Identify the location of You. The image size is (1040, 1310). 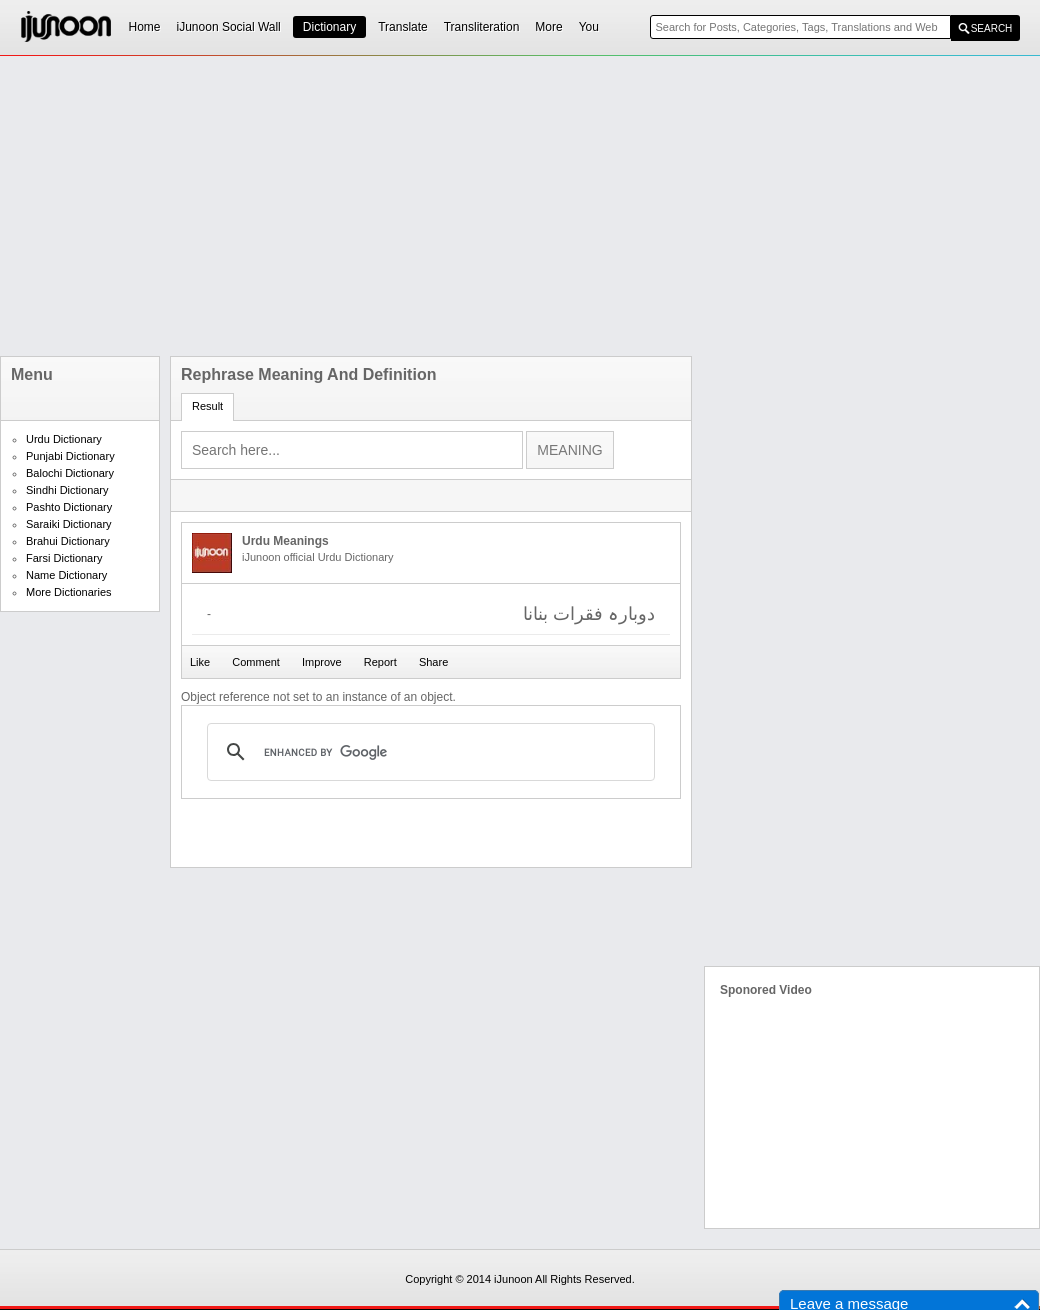
(589, 27).